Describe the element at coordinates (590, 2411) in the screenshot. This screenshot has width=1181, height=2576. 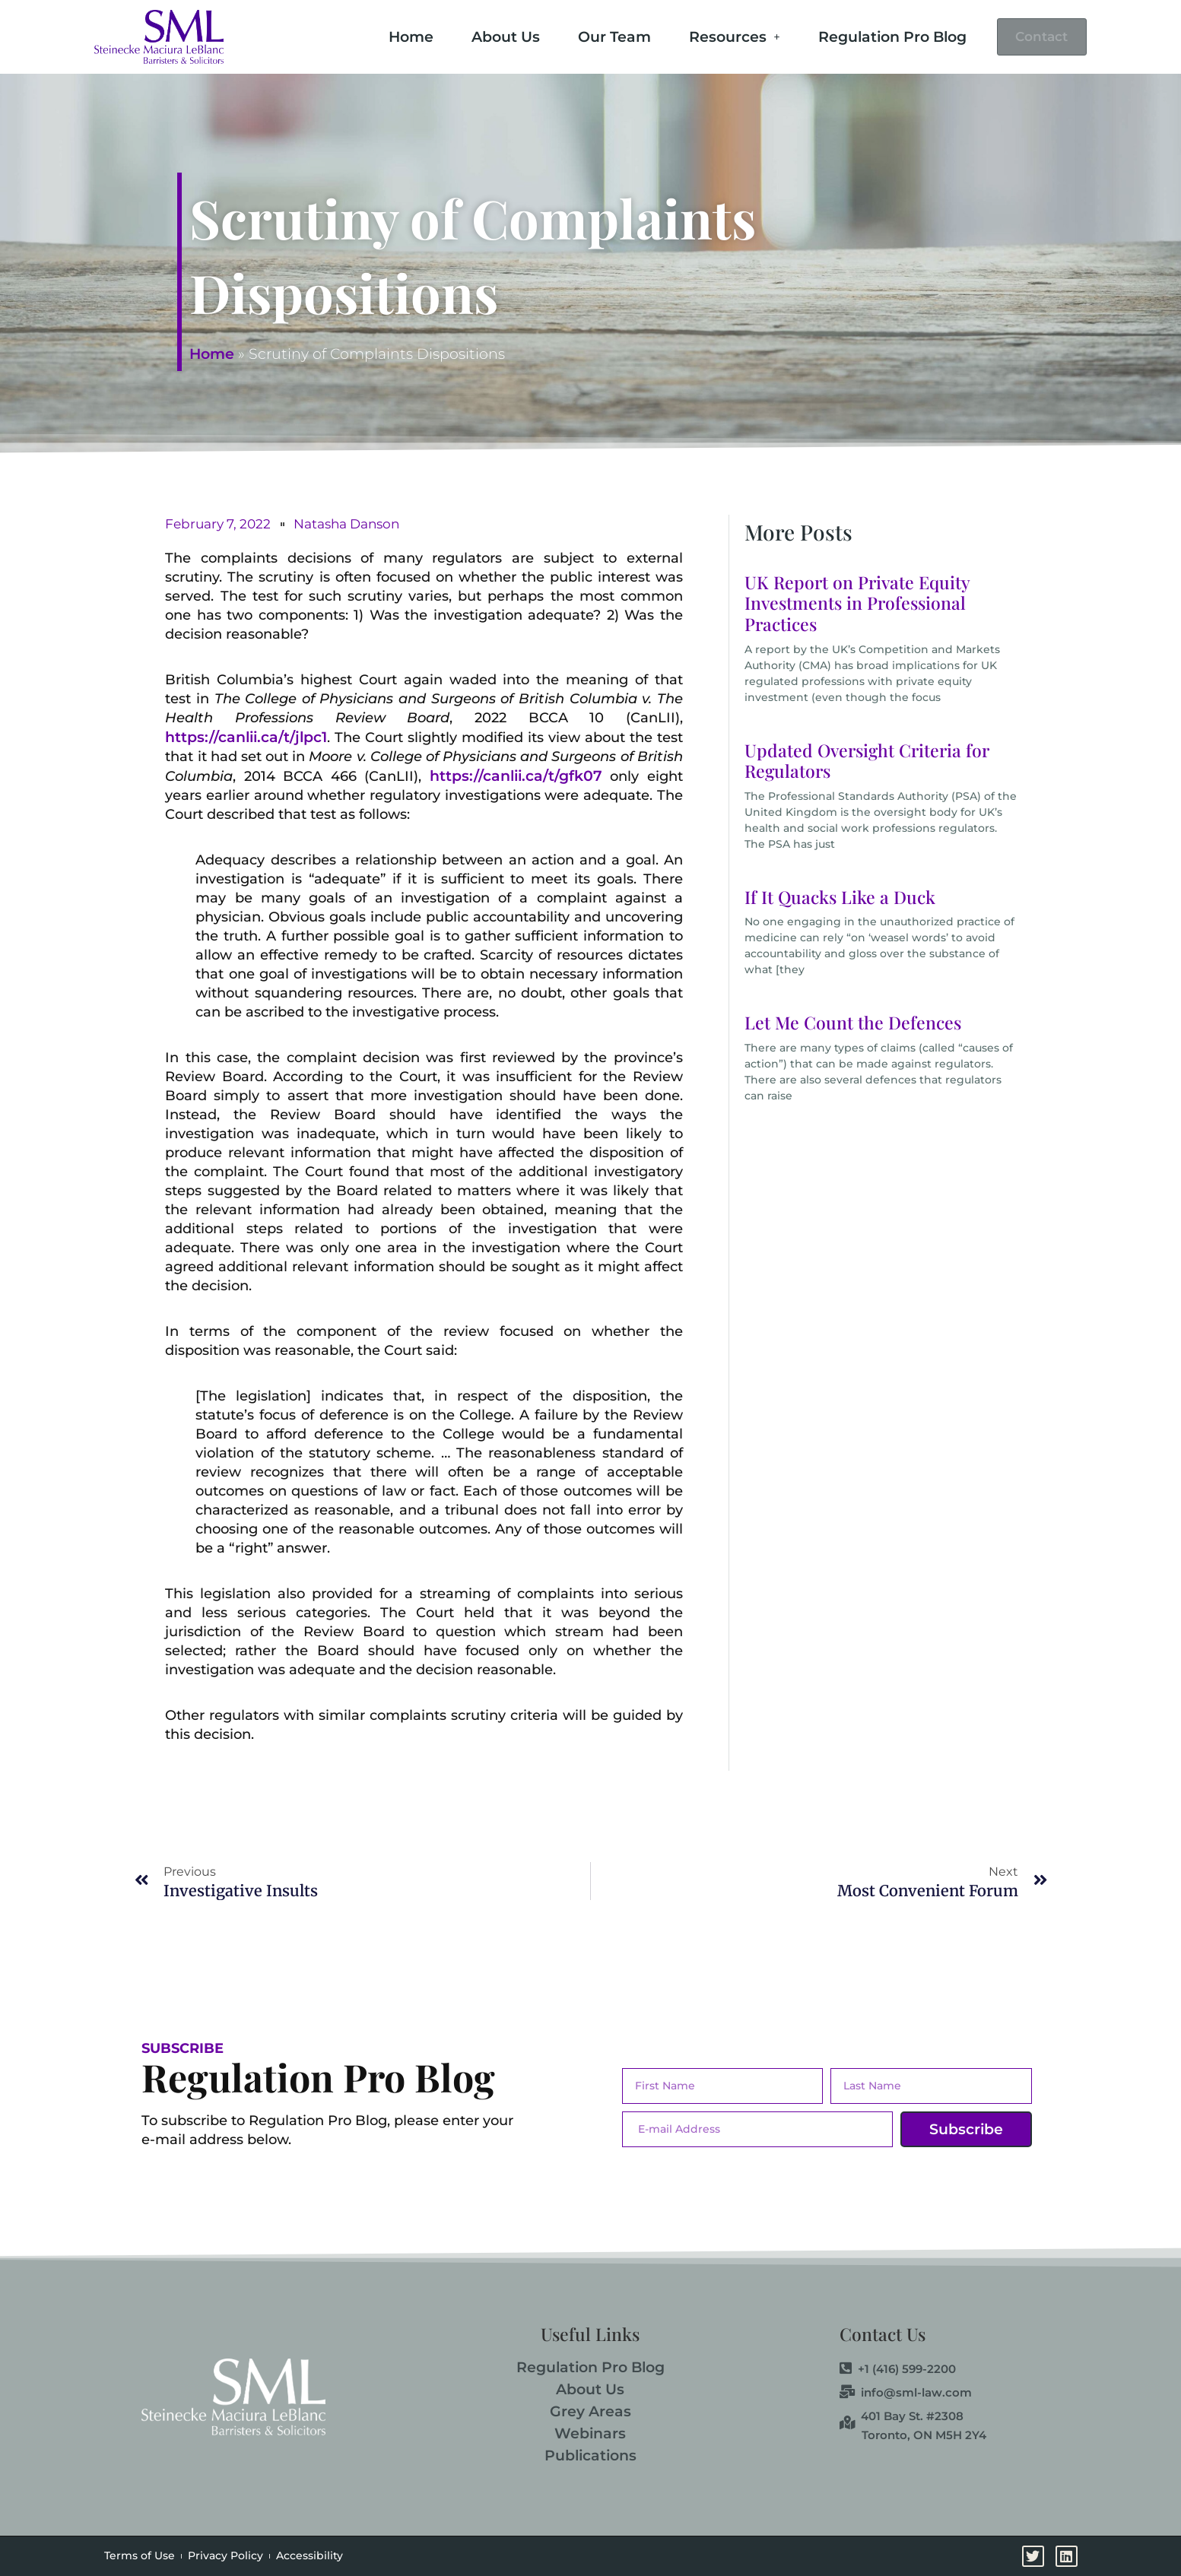
I see `Grey Areas` at that location.